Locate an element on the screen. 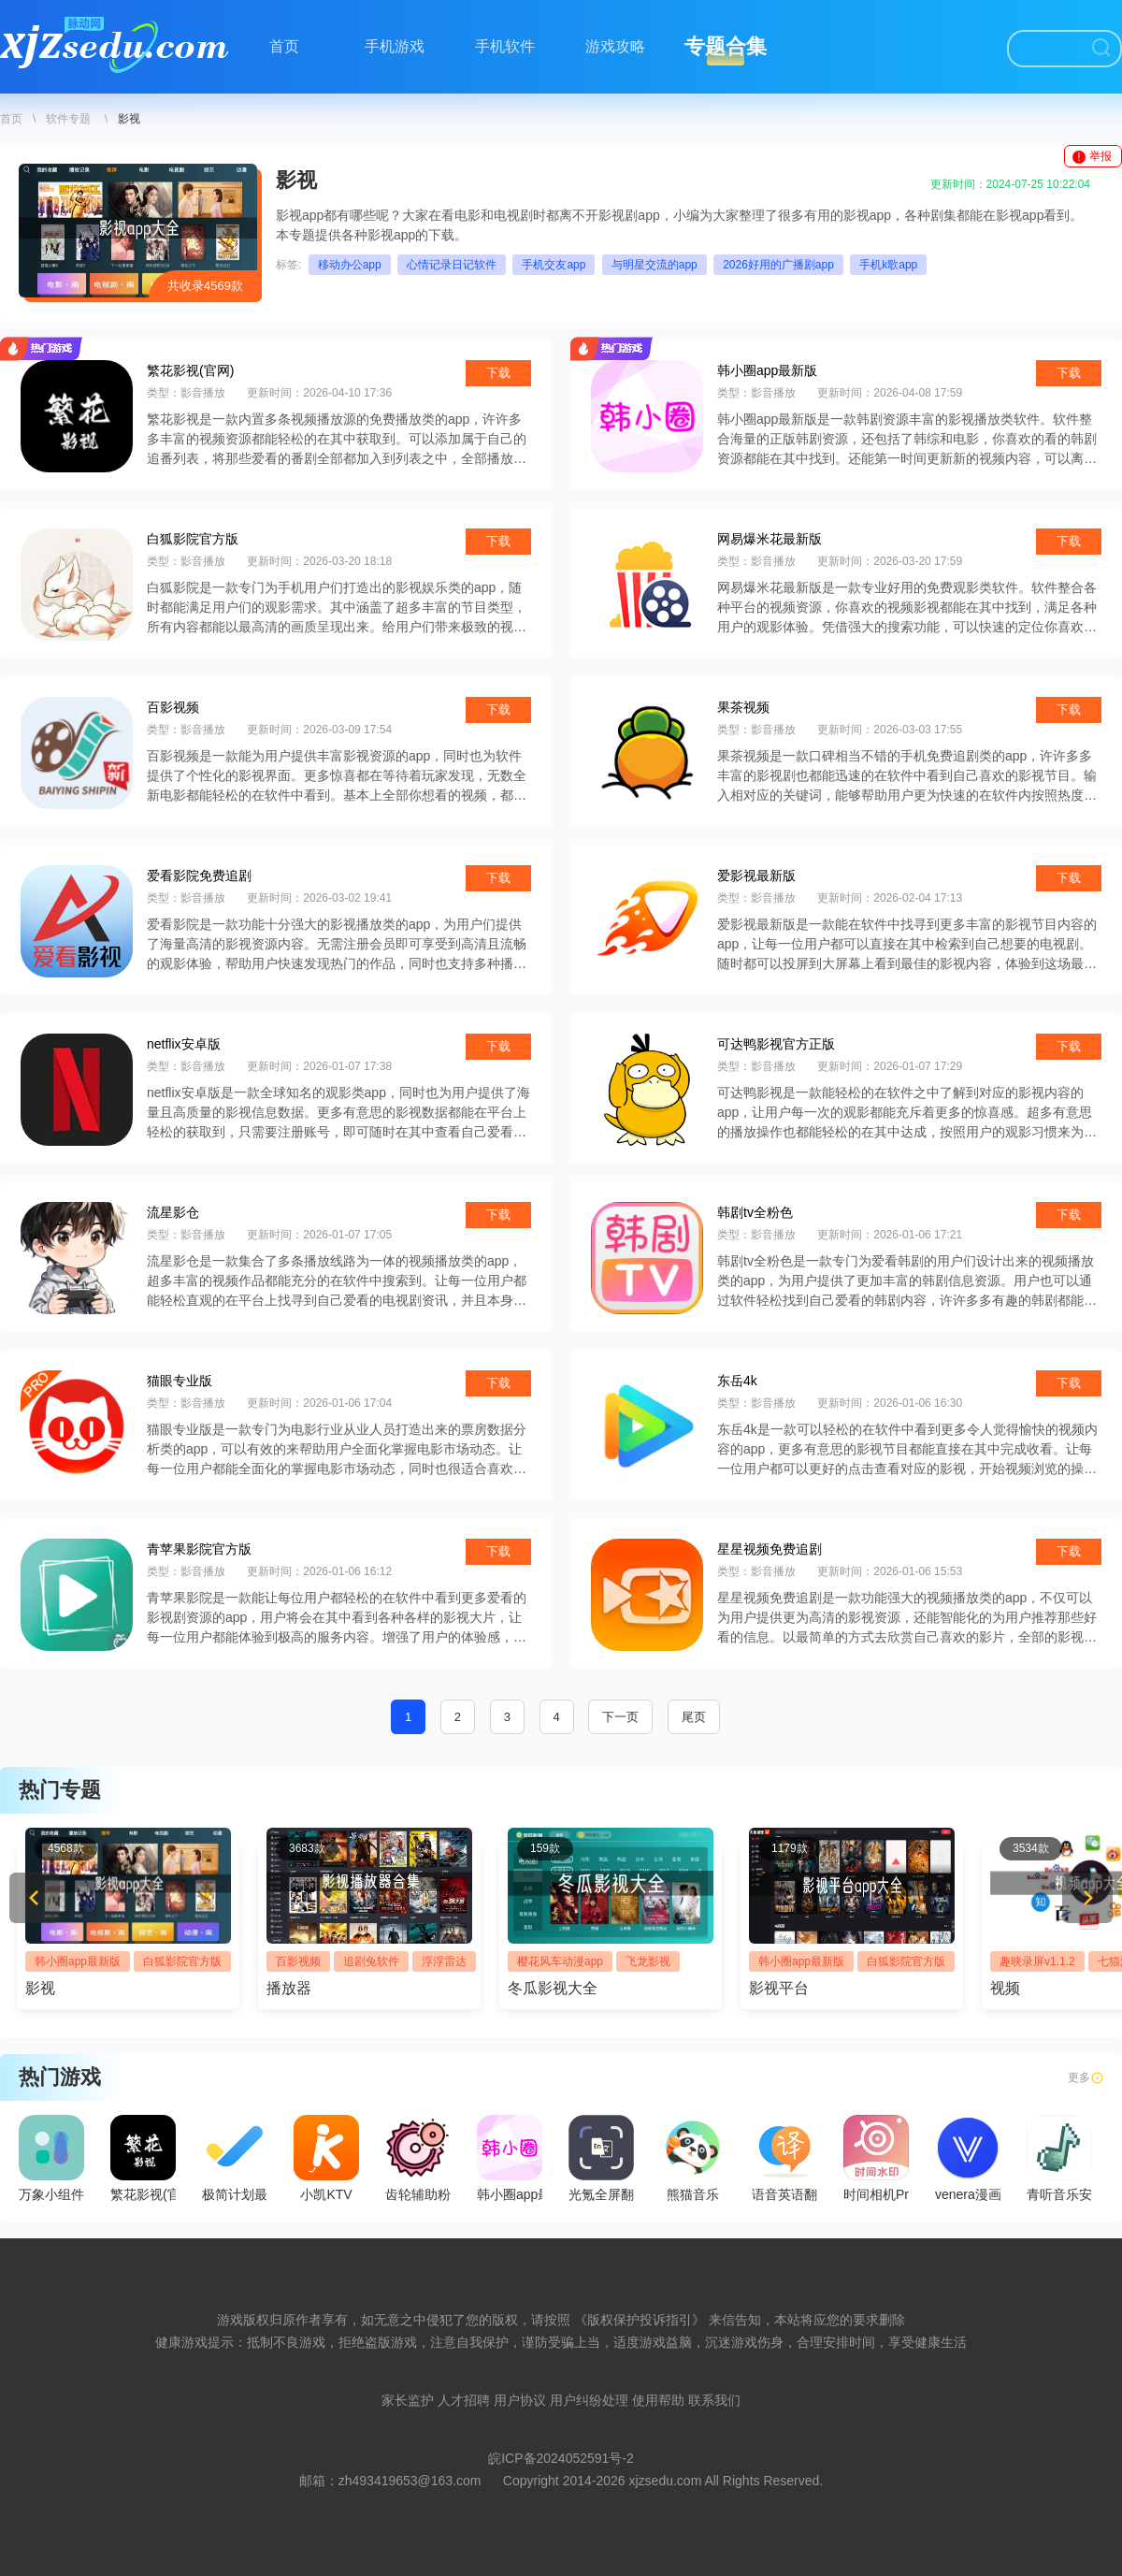 Image resolution: width=1122 pixels, height=2576 pixels. 手机交友app is located at coordinates (553, 264).